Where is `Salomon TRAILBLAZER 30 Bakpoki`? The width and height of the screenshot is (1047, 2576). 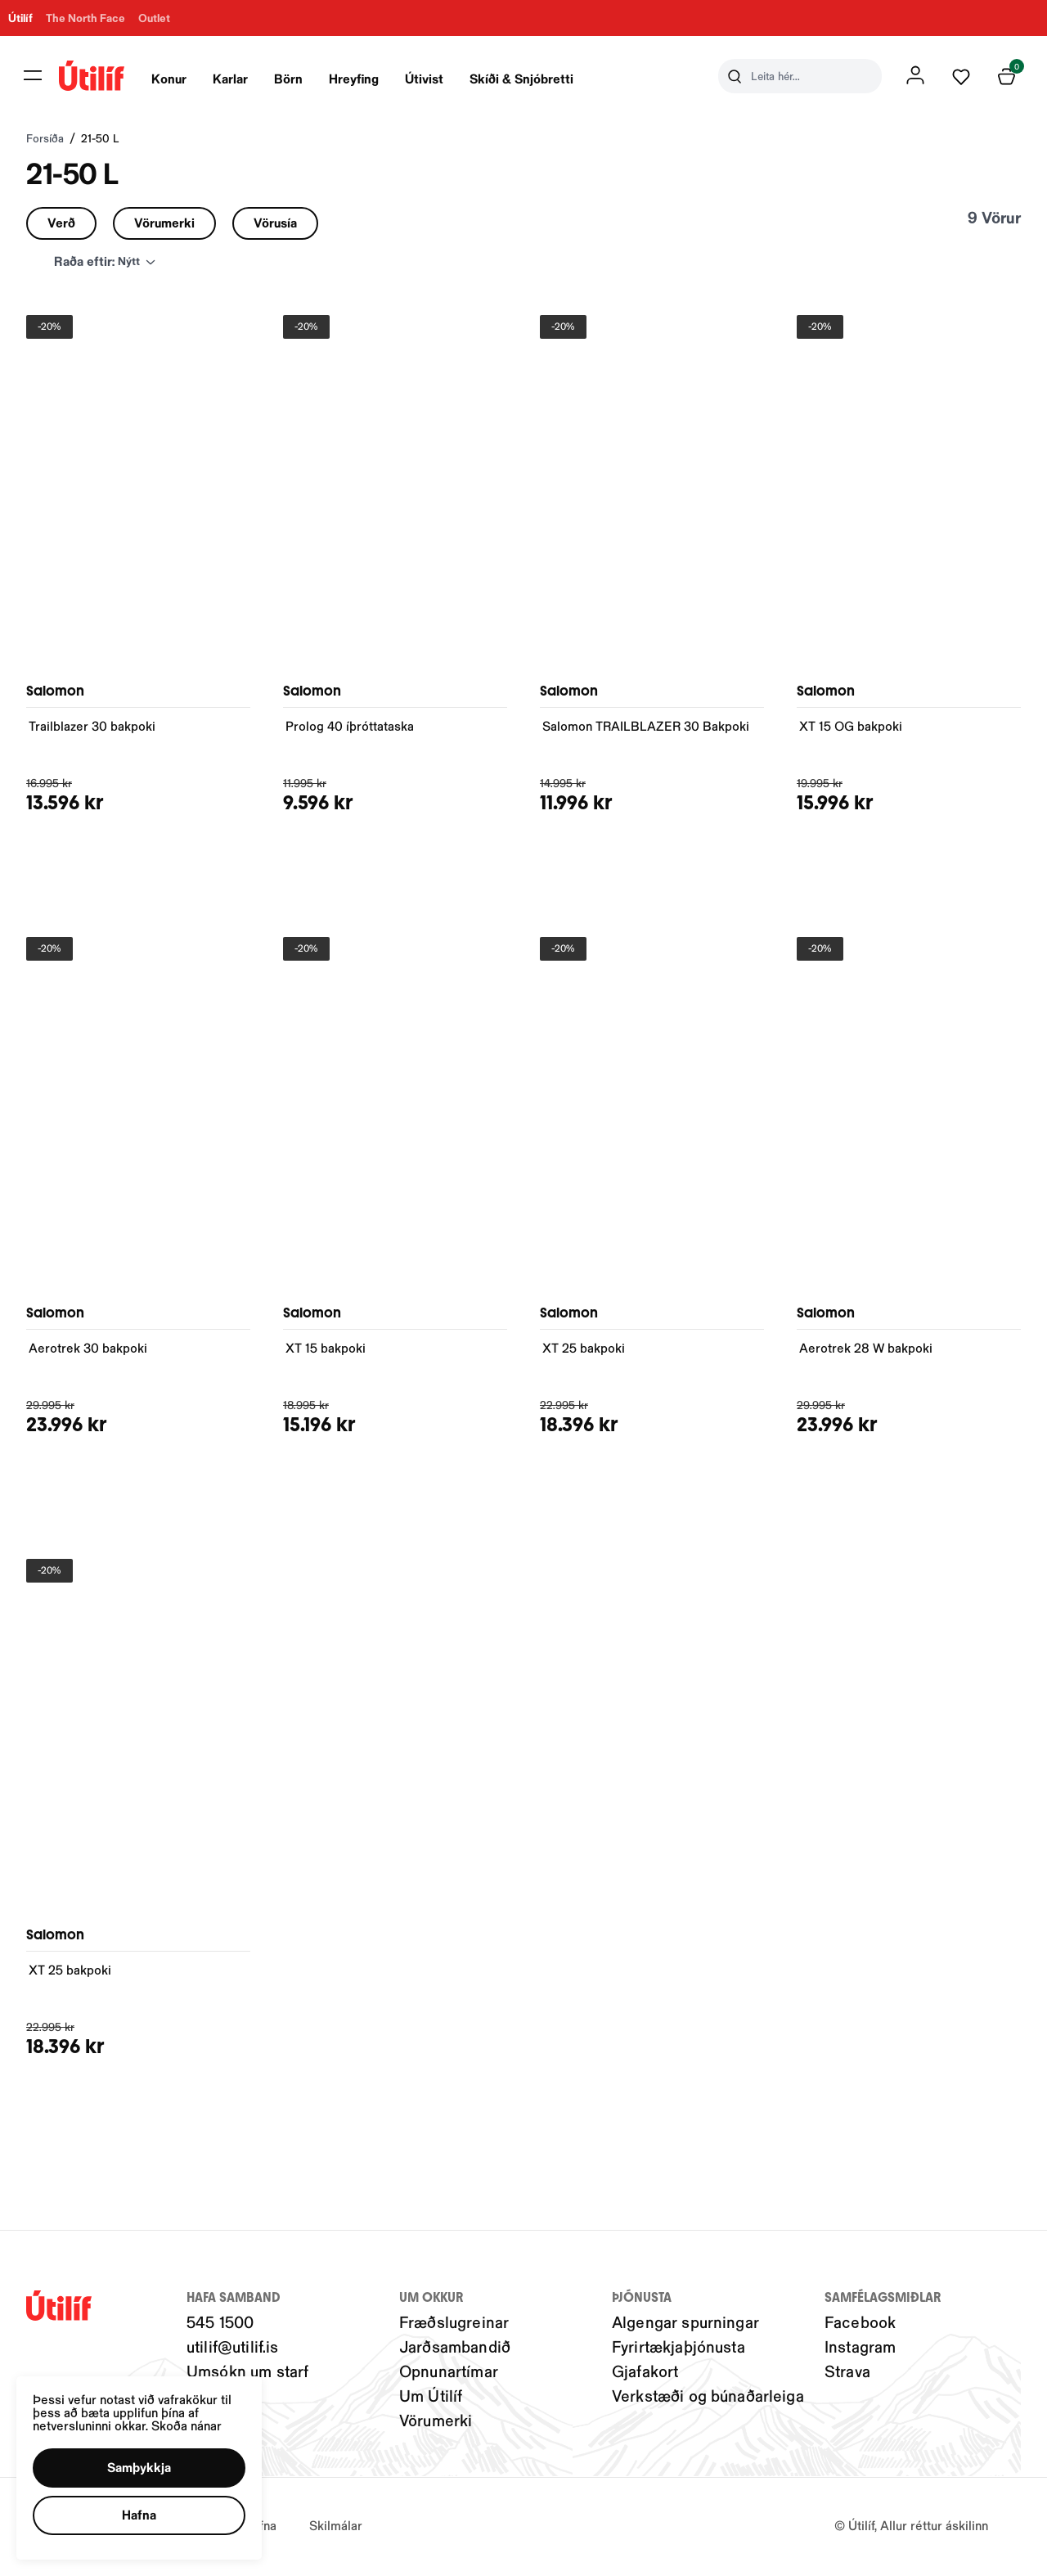
Salomon TRAILBLAZER 30 Bakpoki is located at coordinates (645, 728).